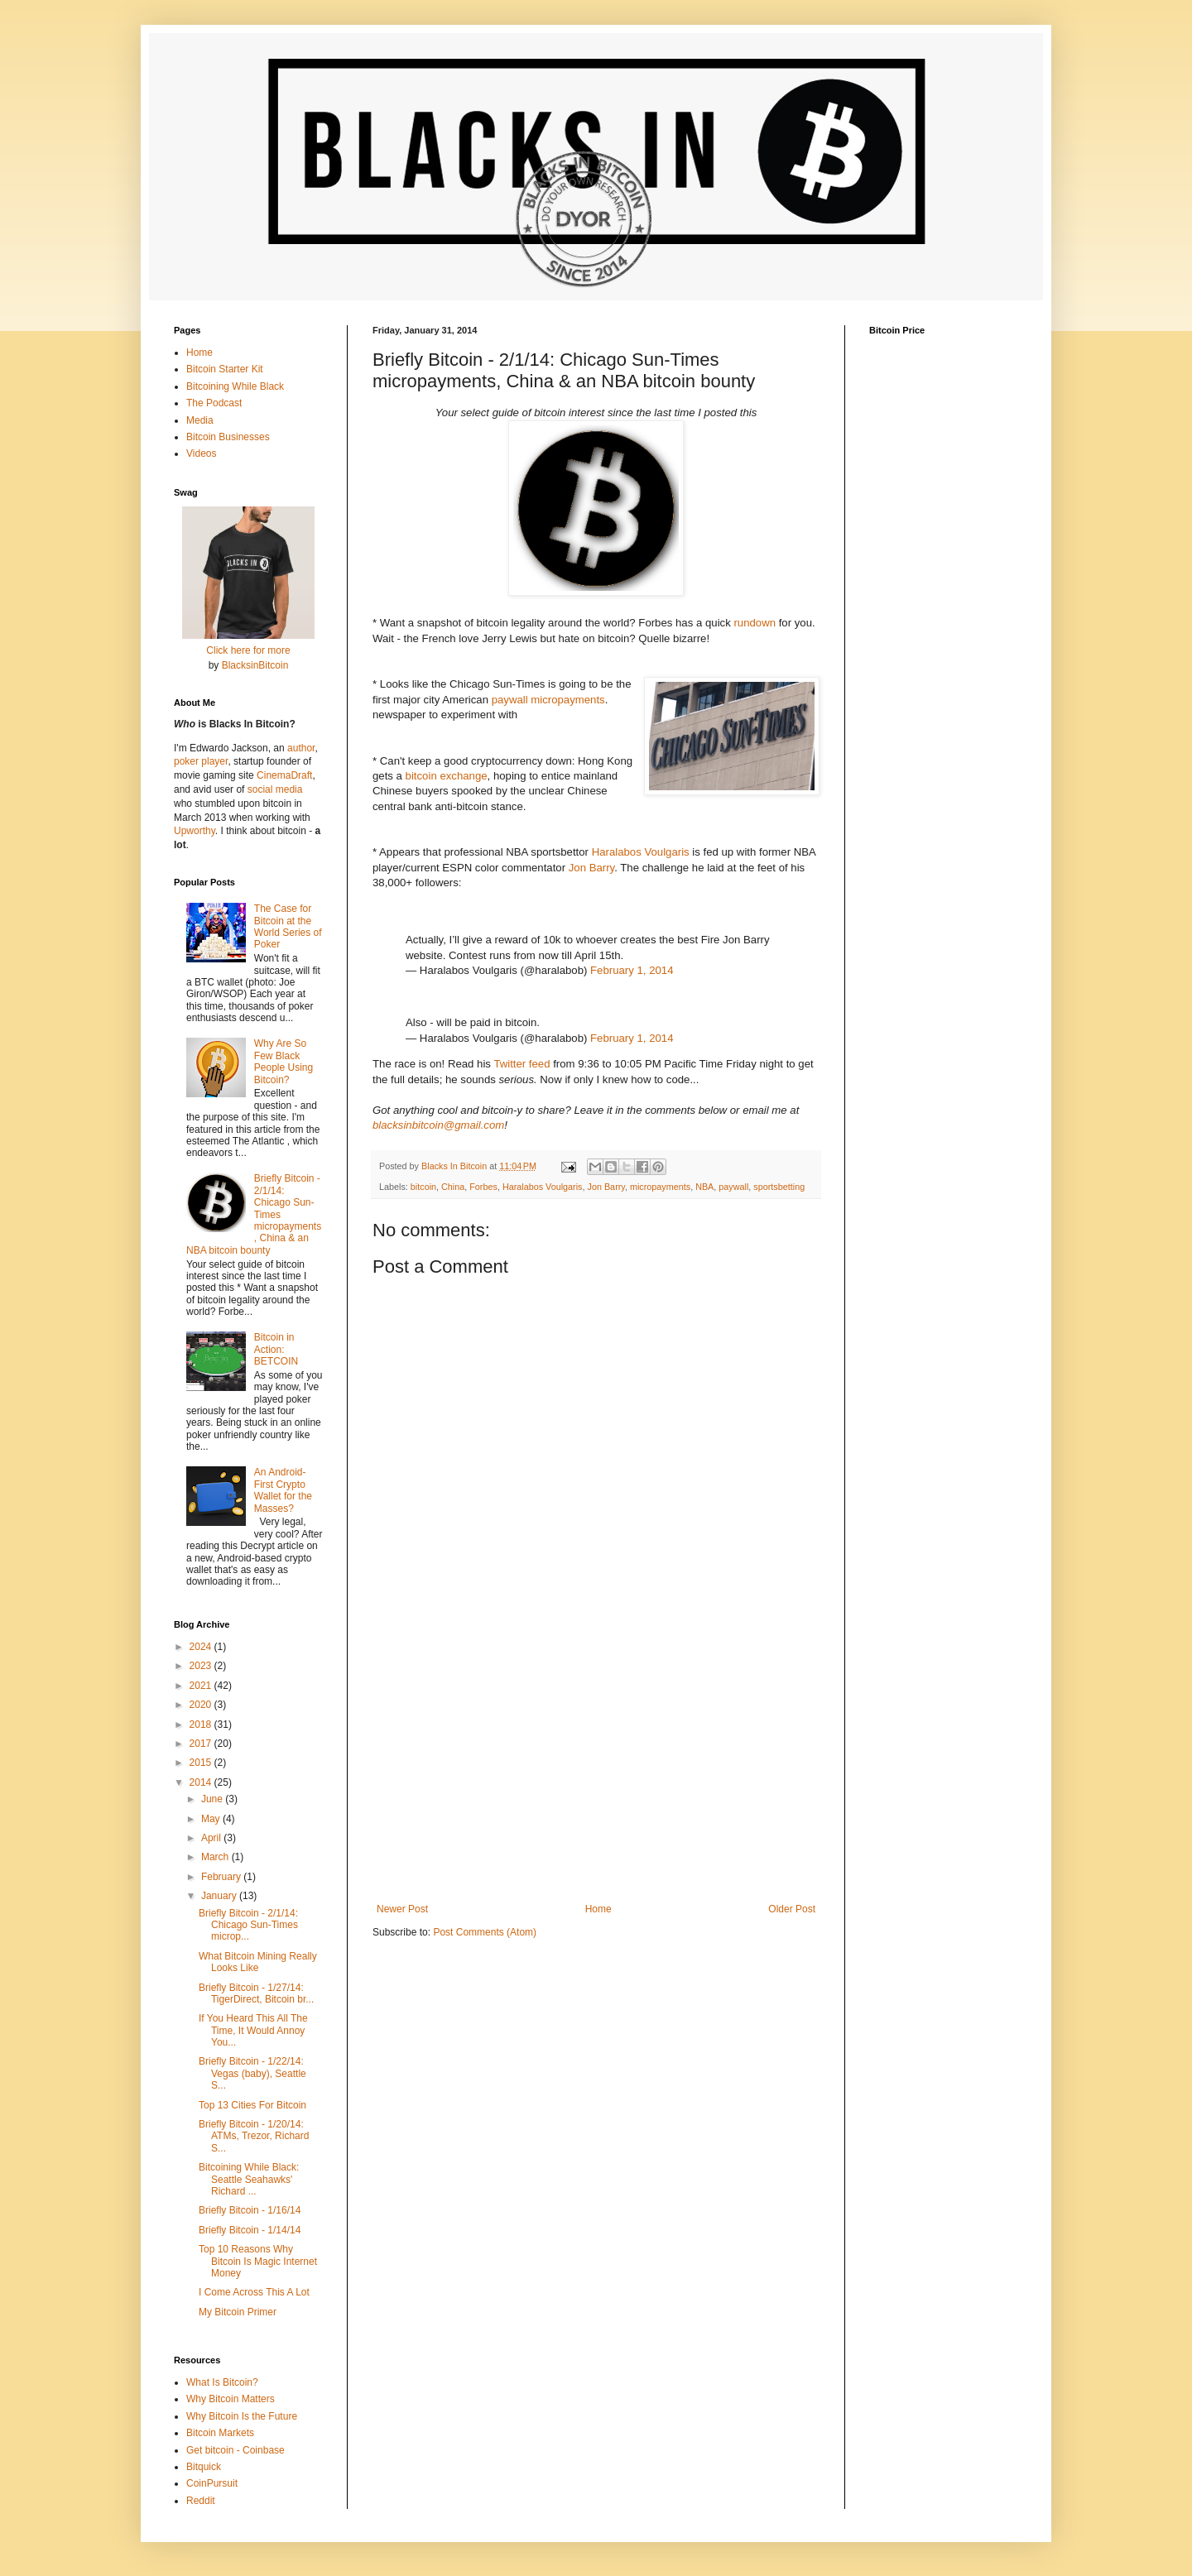 This screenshot has width=1192, height=2576. What do you see at coordinates (201, 453) in the screenshot?
I see `Videos` at bounding box center [201, 453].